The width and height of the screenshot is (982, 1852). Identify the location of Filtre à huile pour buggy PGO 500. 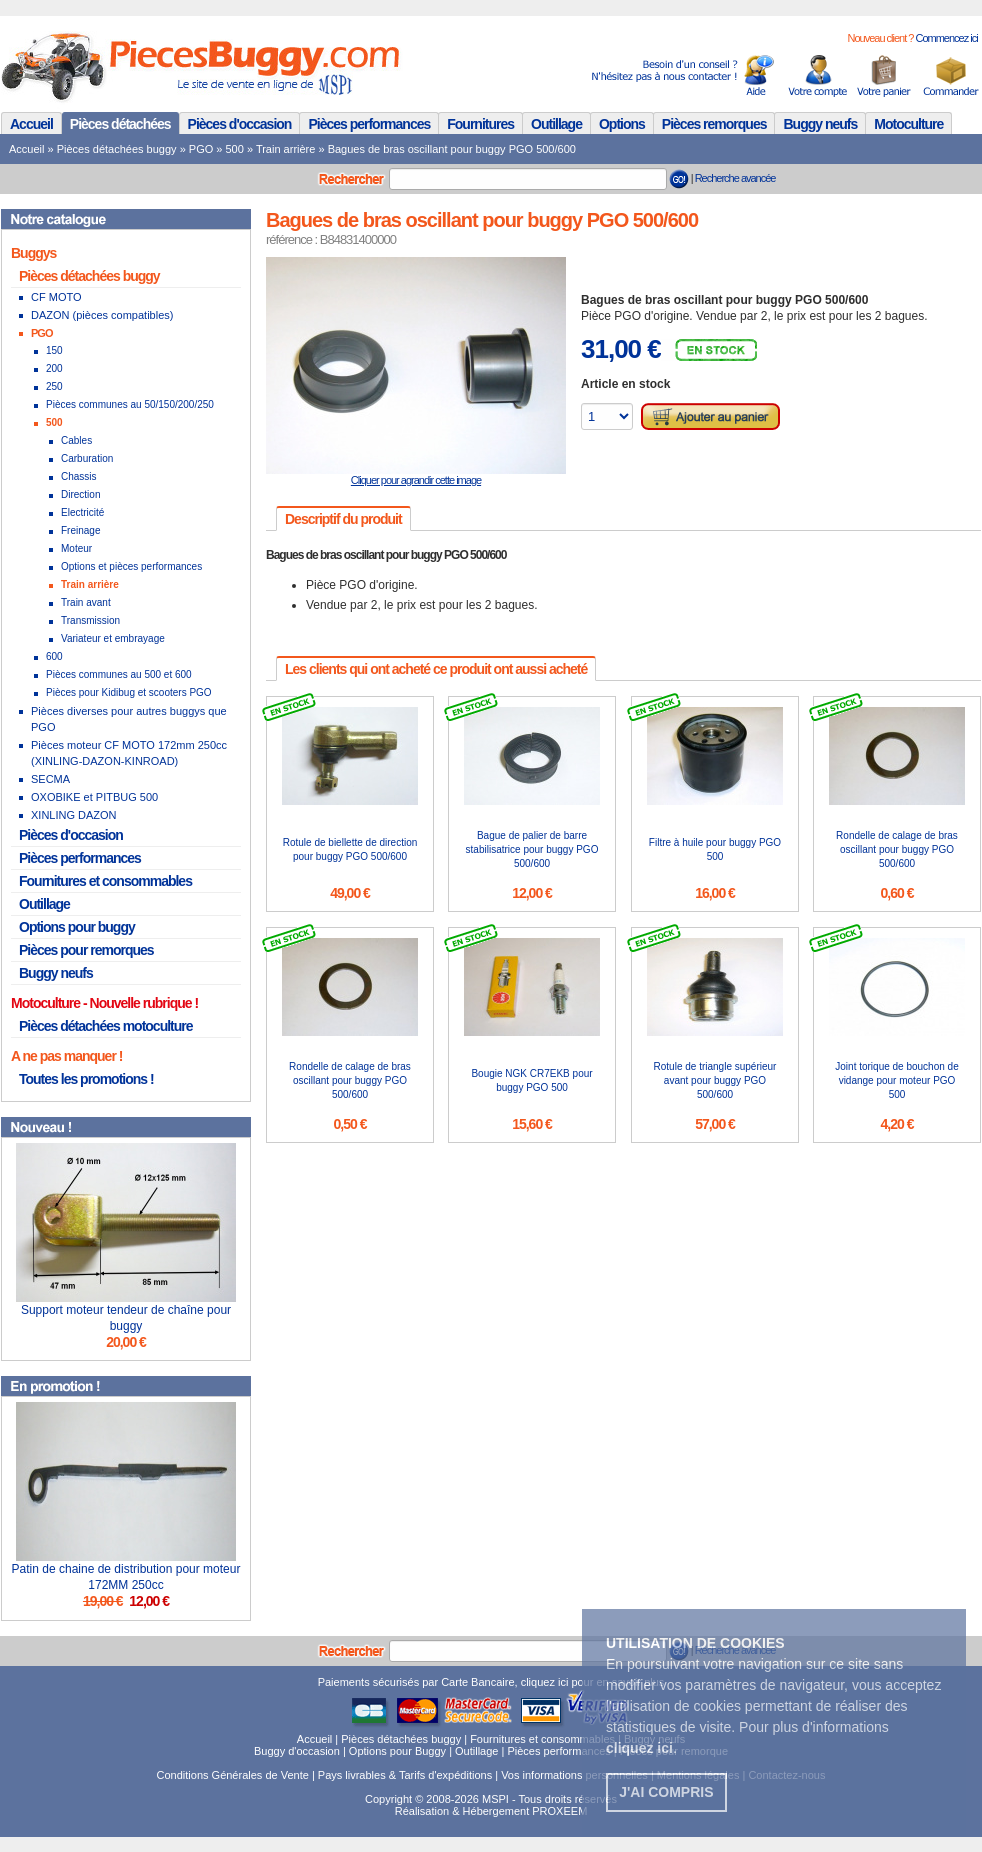
(715, 849).